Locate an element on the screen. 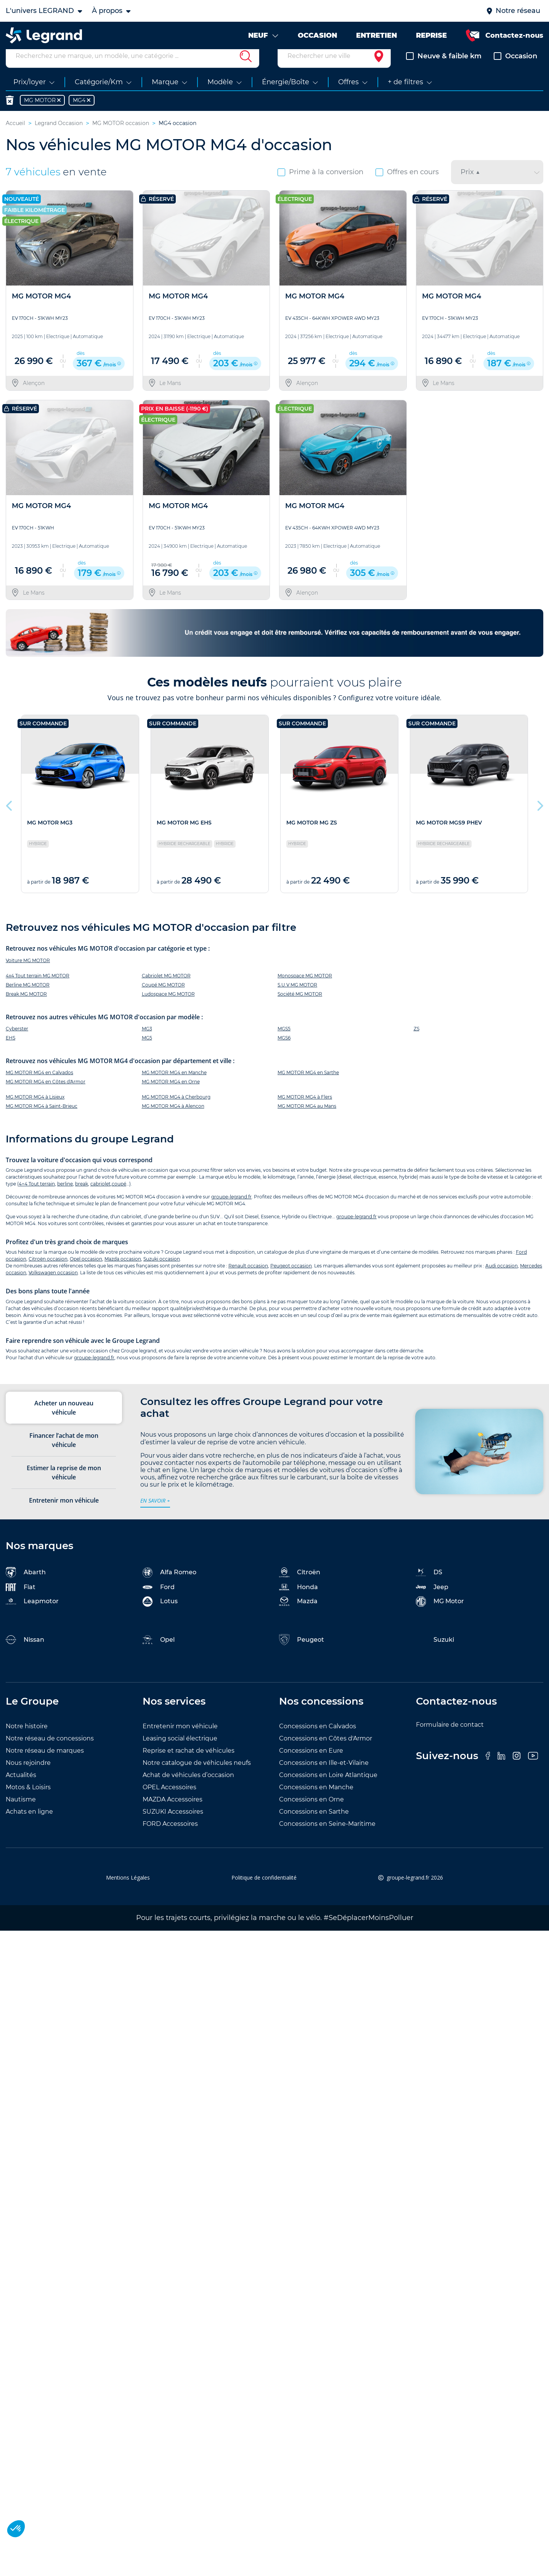 This screenshot has height=2576, width=549. Entretenir mon véhicule [tab] is located at coordinates (64, 1514).